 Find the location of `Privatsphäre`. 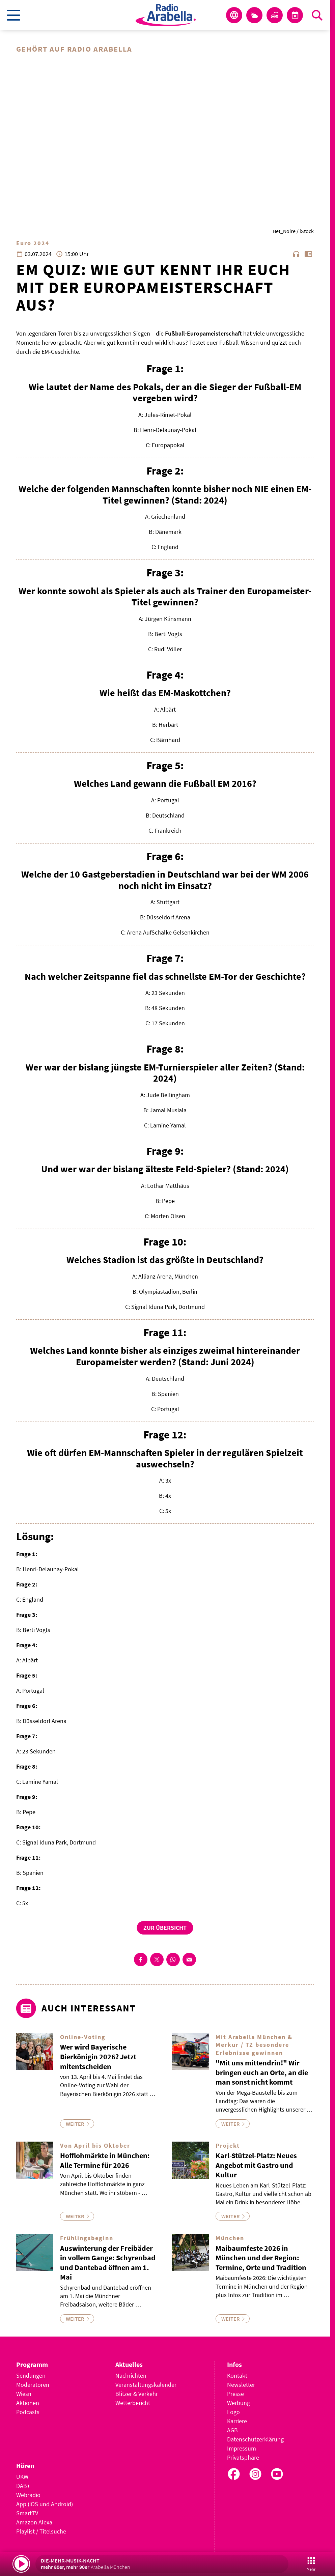

Privatsphäre is located at coordinates (243, 2457).